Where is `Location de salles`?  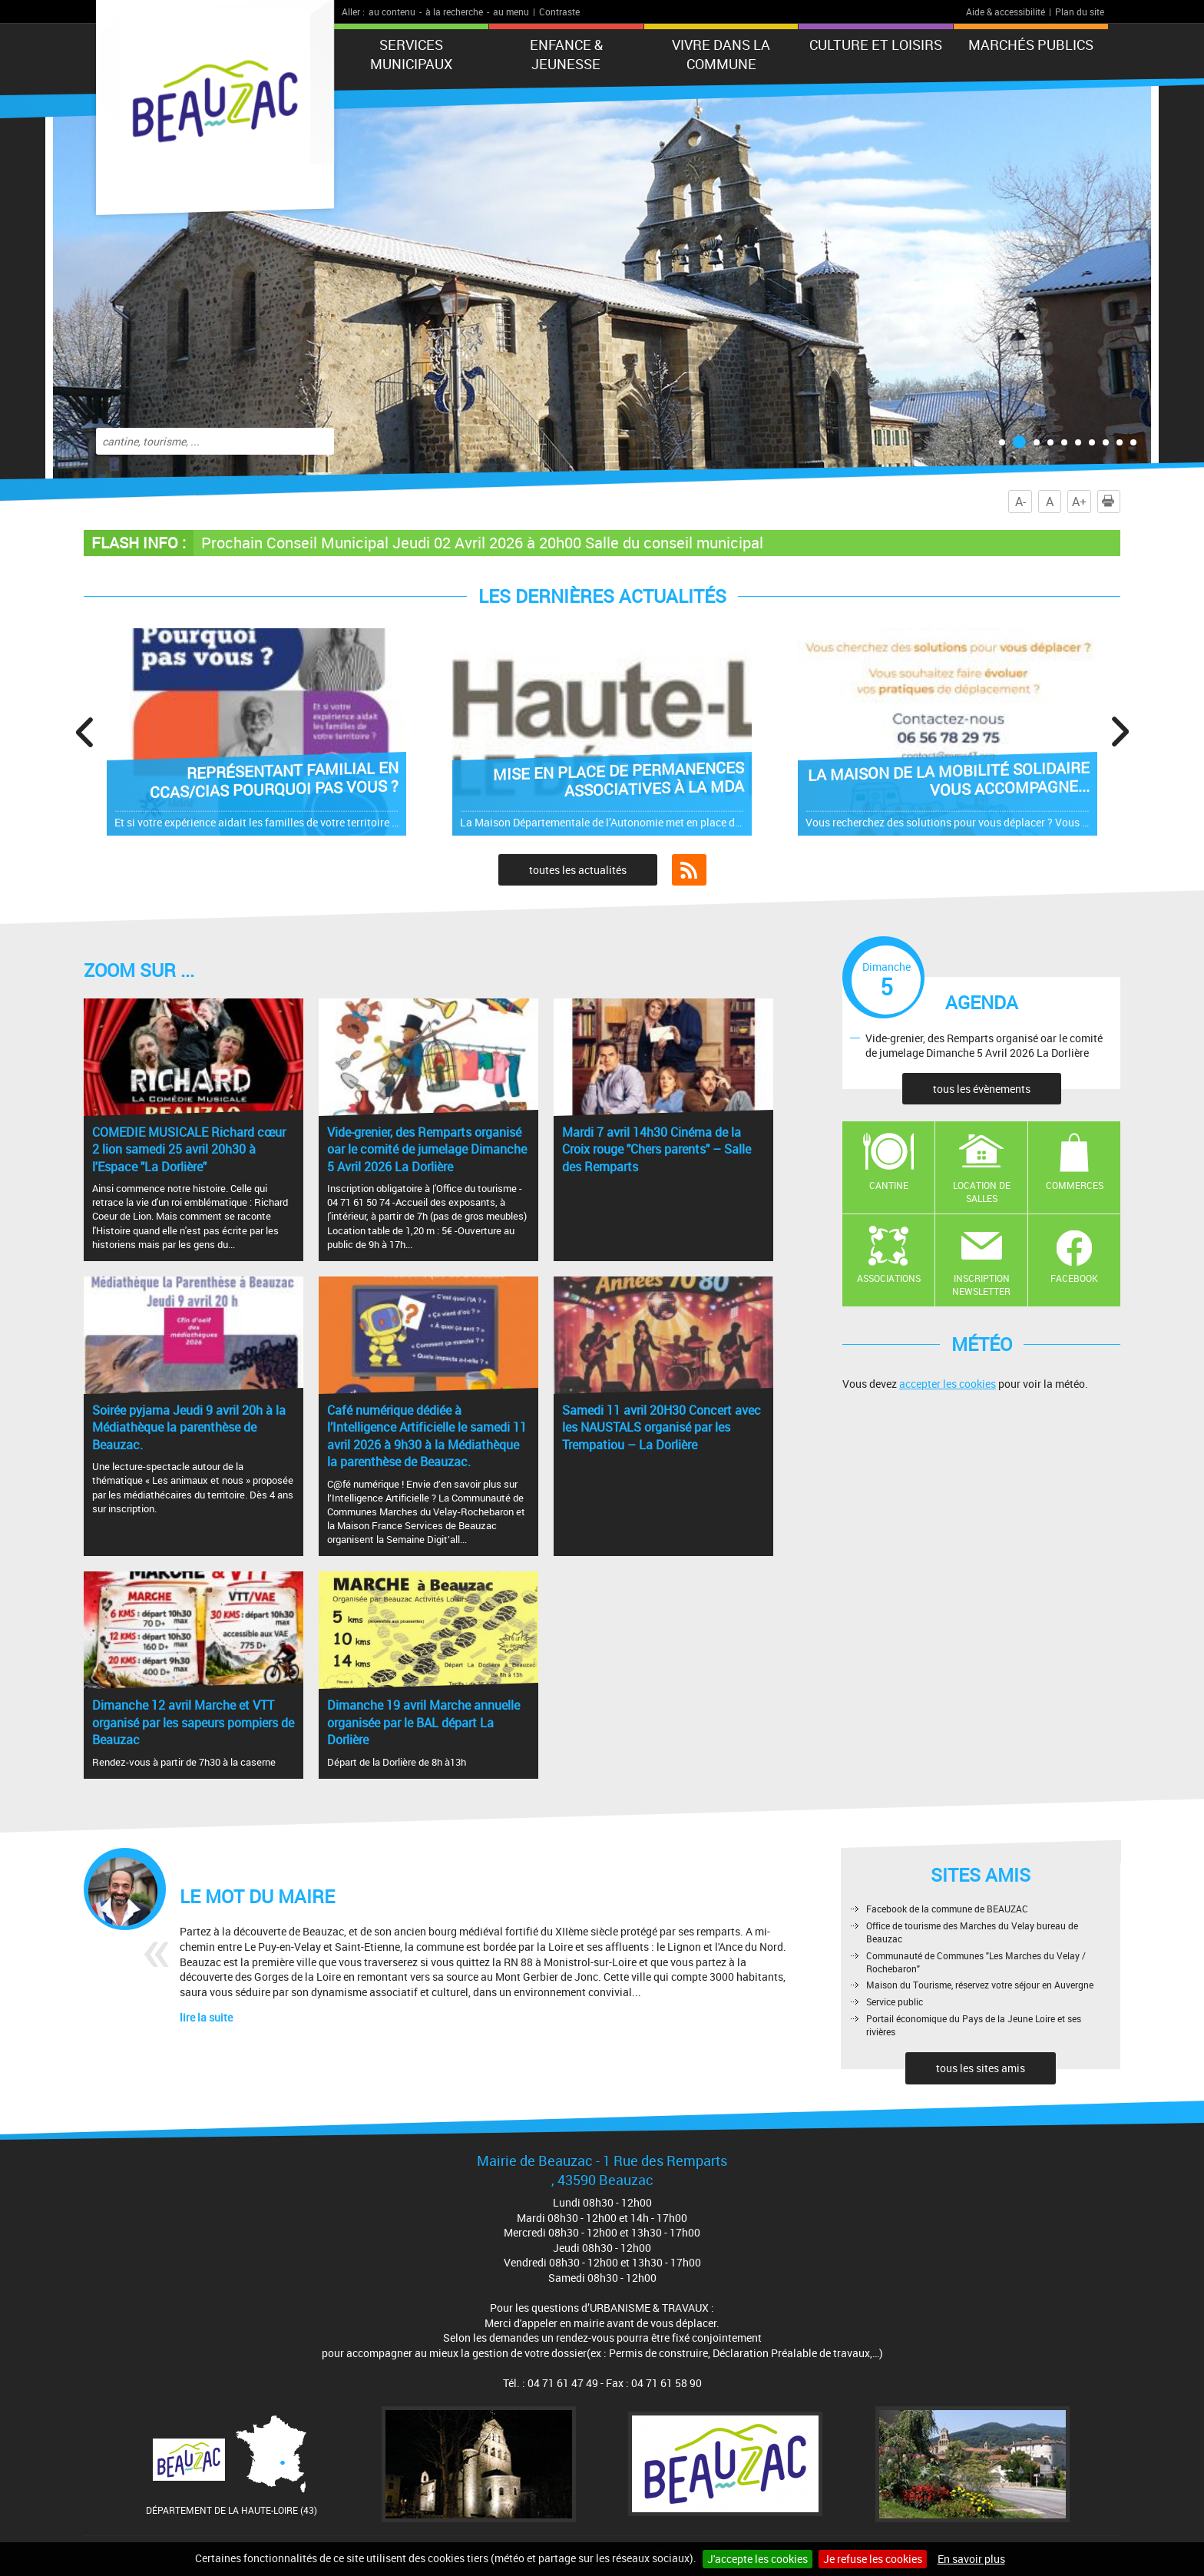
Location de salles is located at coordinates (982, 1191).